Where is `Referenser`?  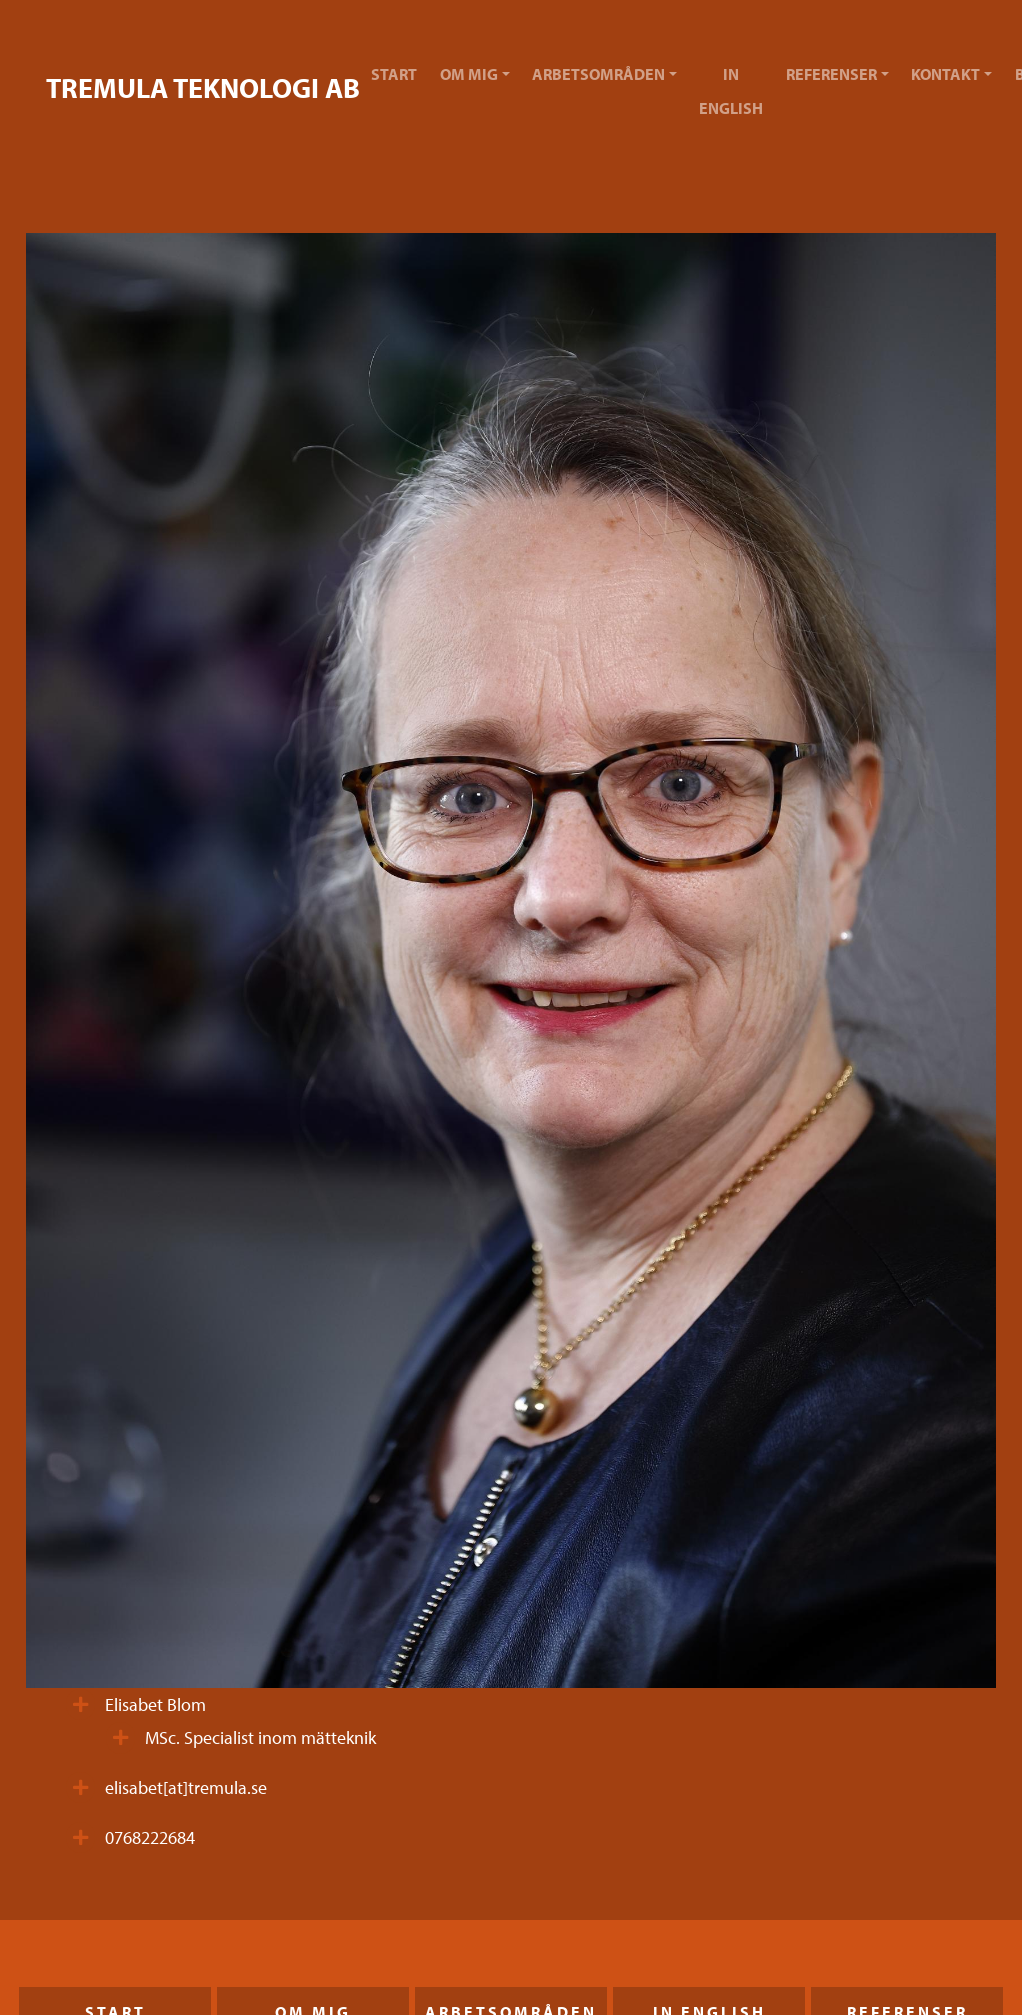
Referenser is located at coordinates (831, 74).